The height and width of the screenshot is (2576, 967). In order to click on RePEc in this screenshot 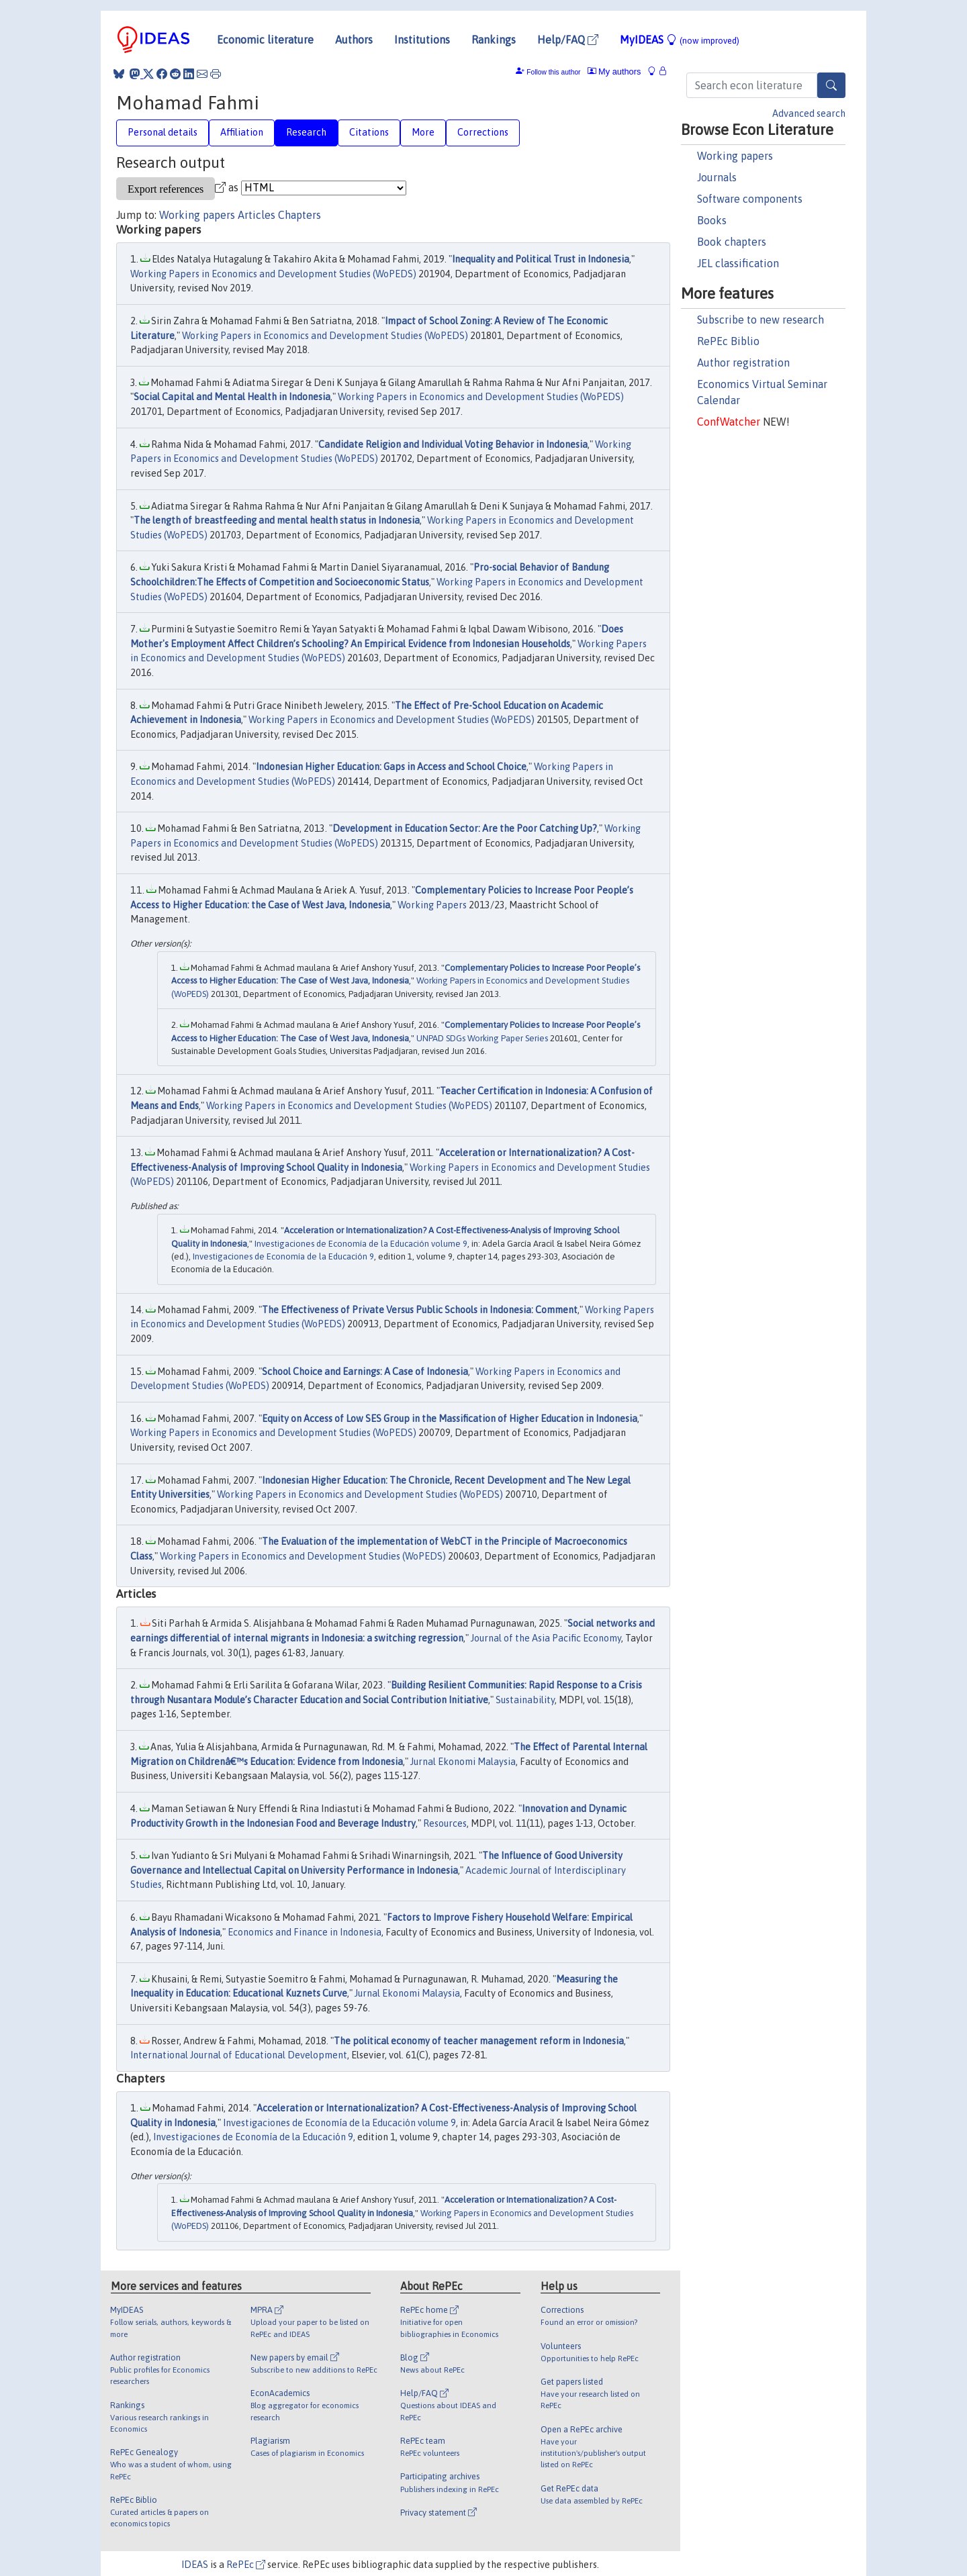, I will do `click(245, 2564)`.